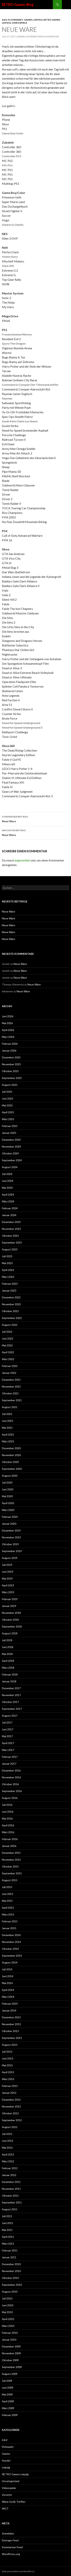 The width and height of the screenshot is (71, 2576). I want to click on Juli 2016, so click(7, 1804).